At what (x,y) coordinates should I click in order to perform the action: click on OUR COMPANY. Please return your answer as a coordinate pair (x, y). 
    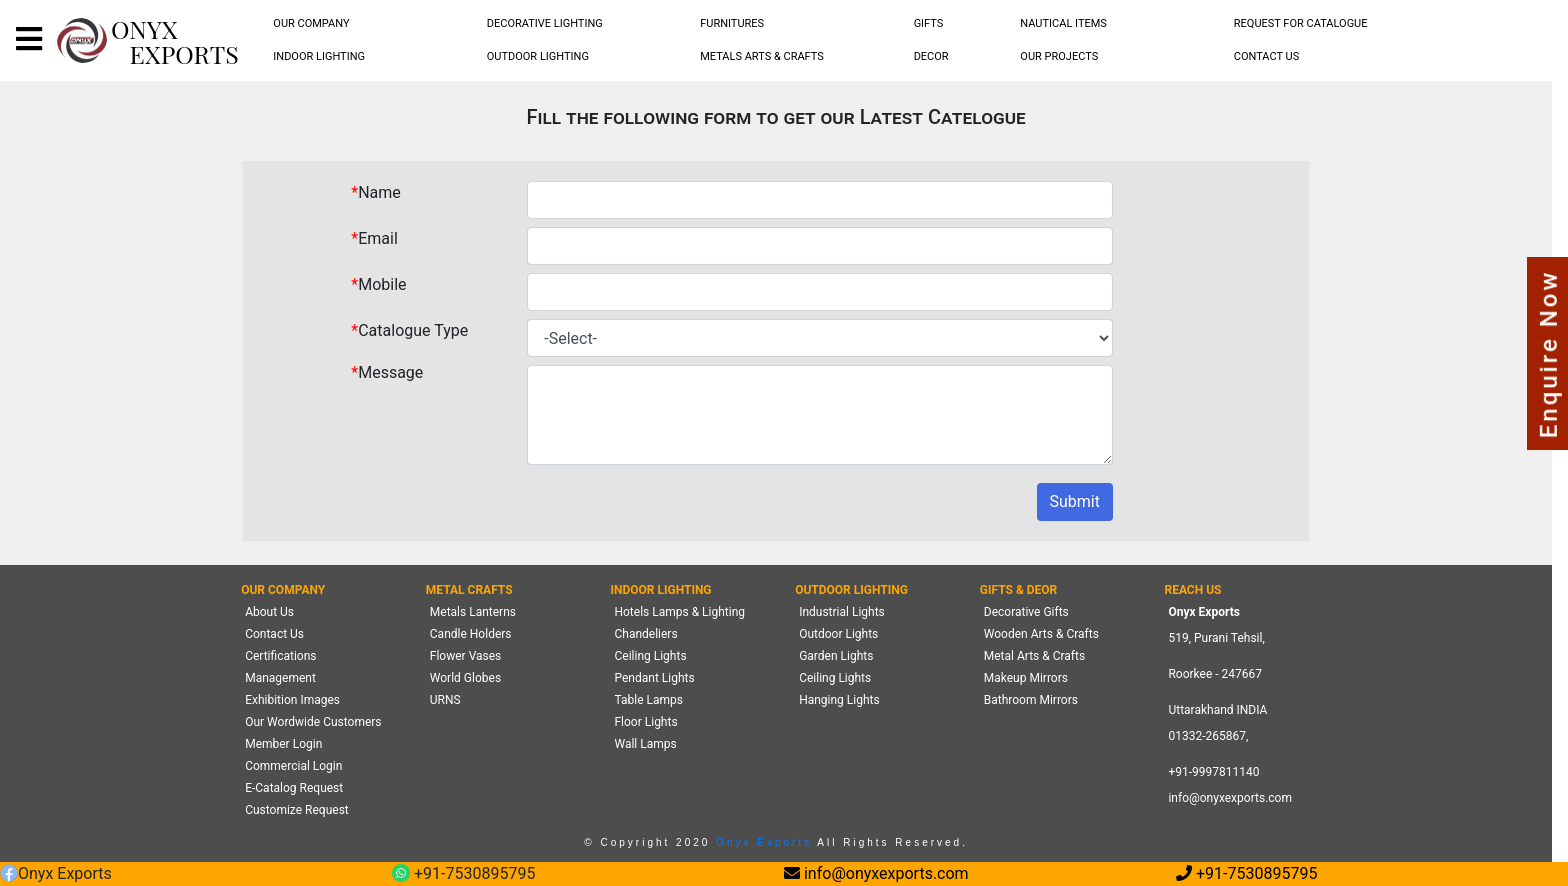
    Looking at the image, I should click on (311, 23).